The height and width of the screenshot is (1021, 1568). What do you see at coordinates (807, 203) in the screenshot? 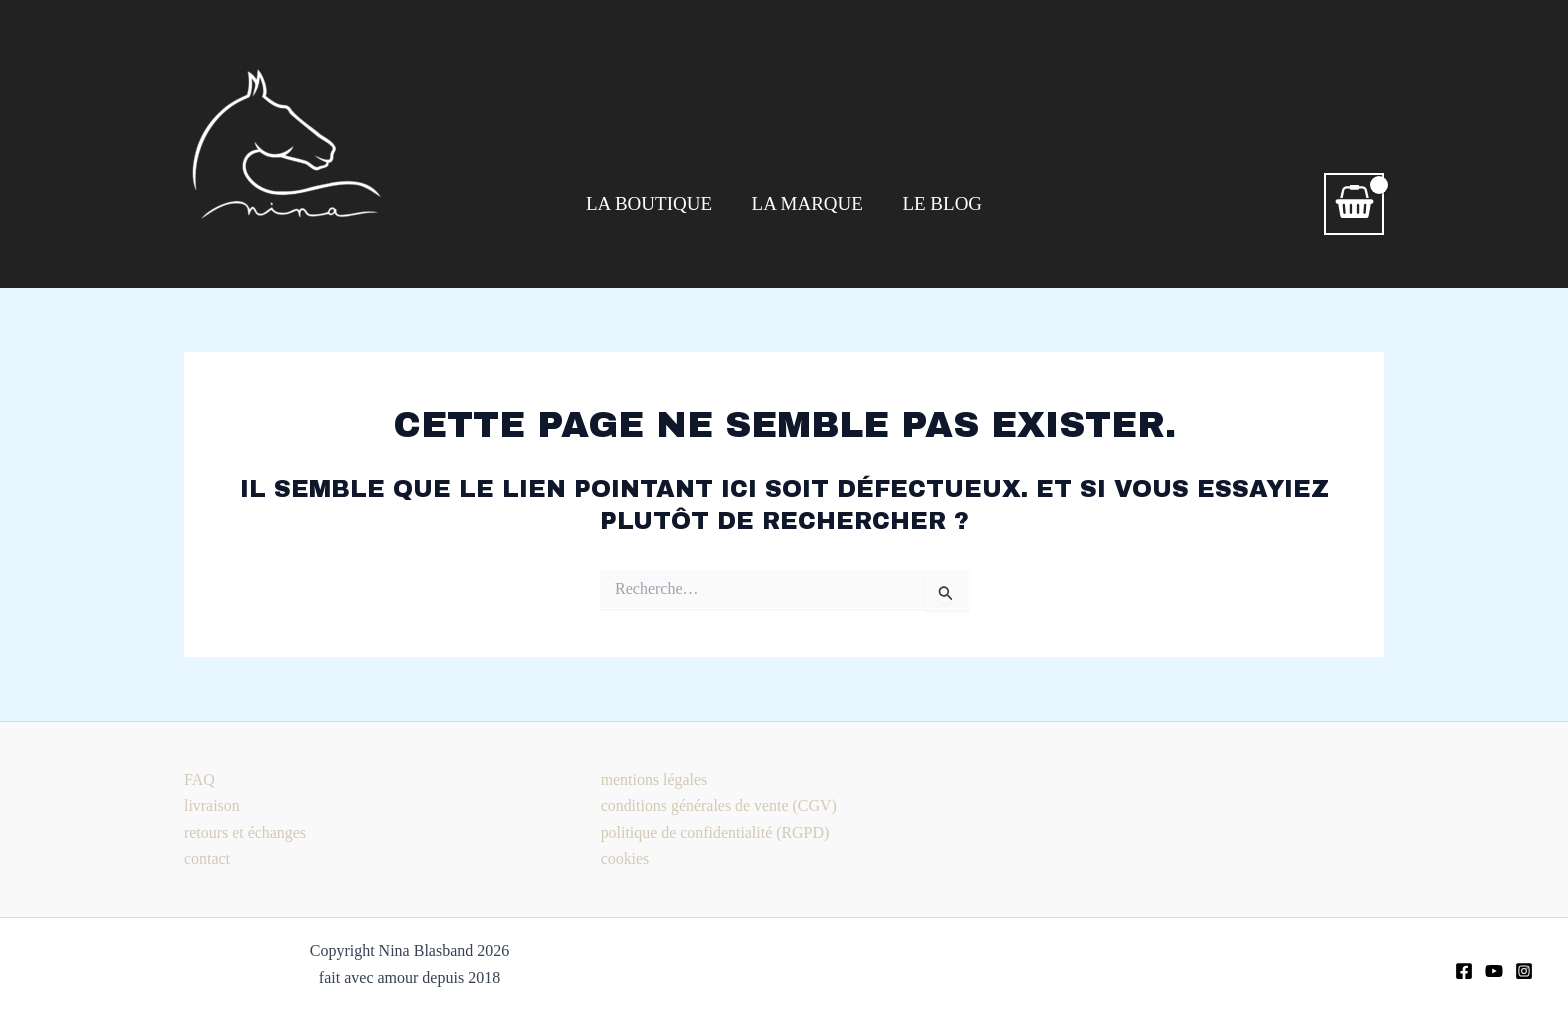
I see `LA MARQUE` at bounding box center [807, 203].